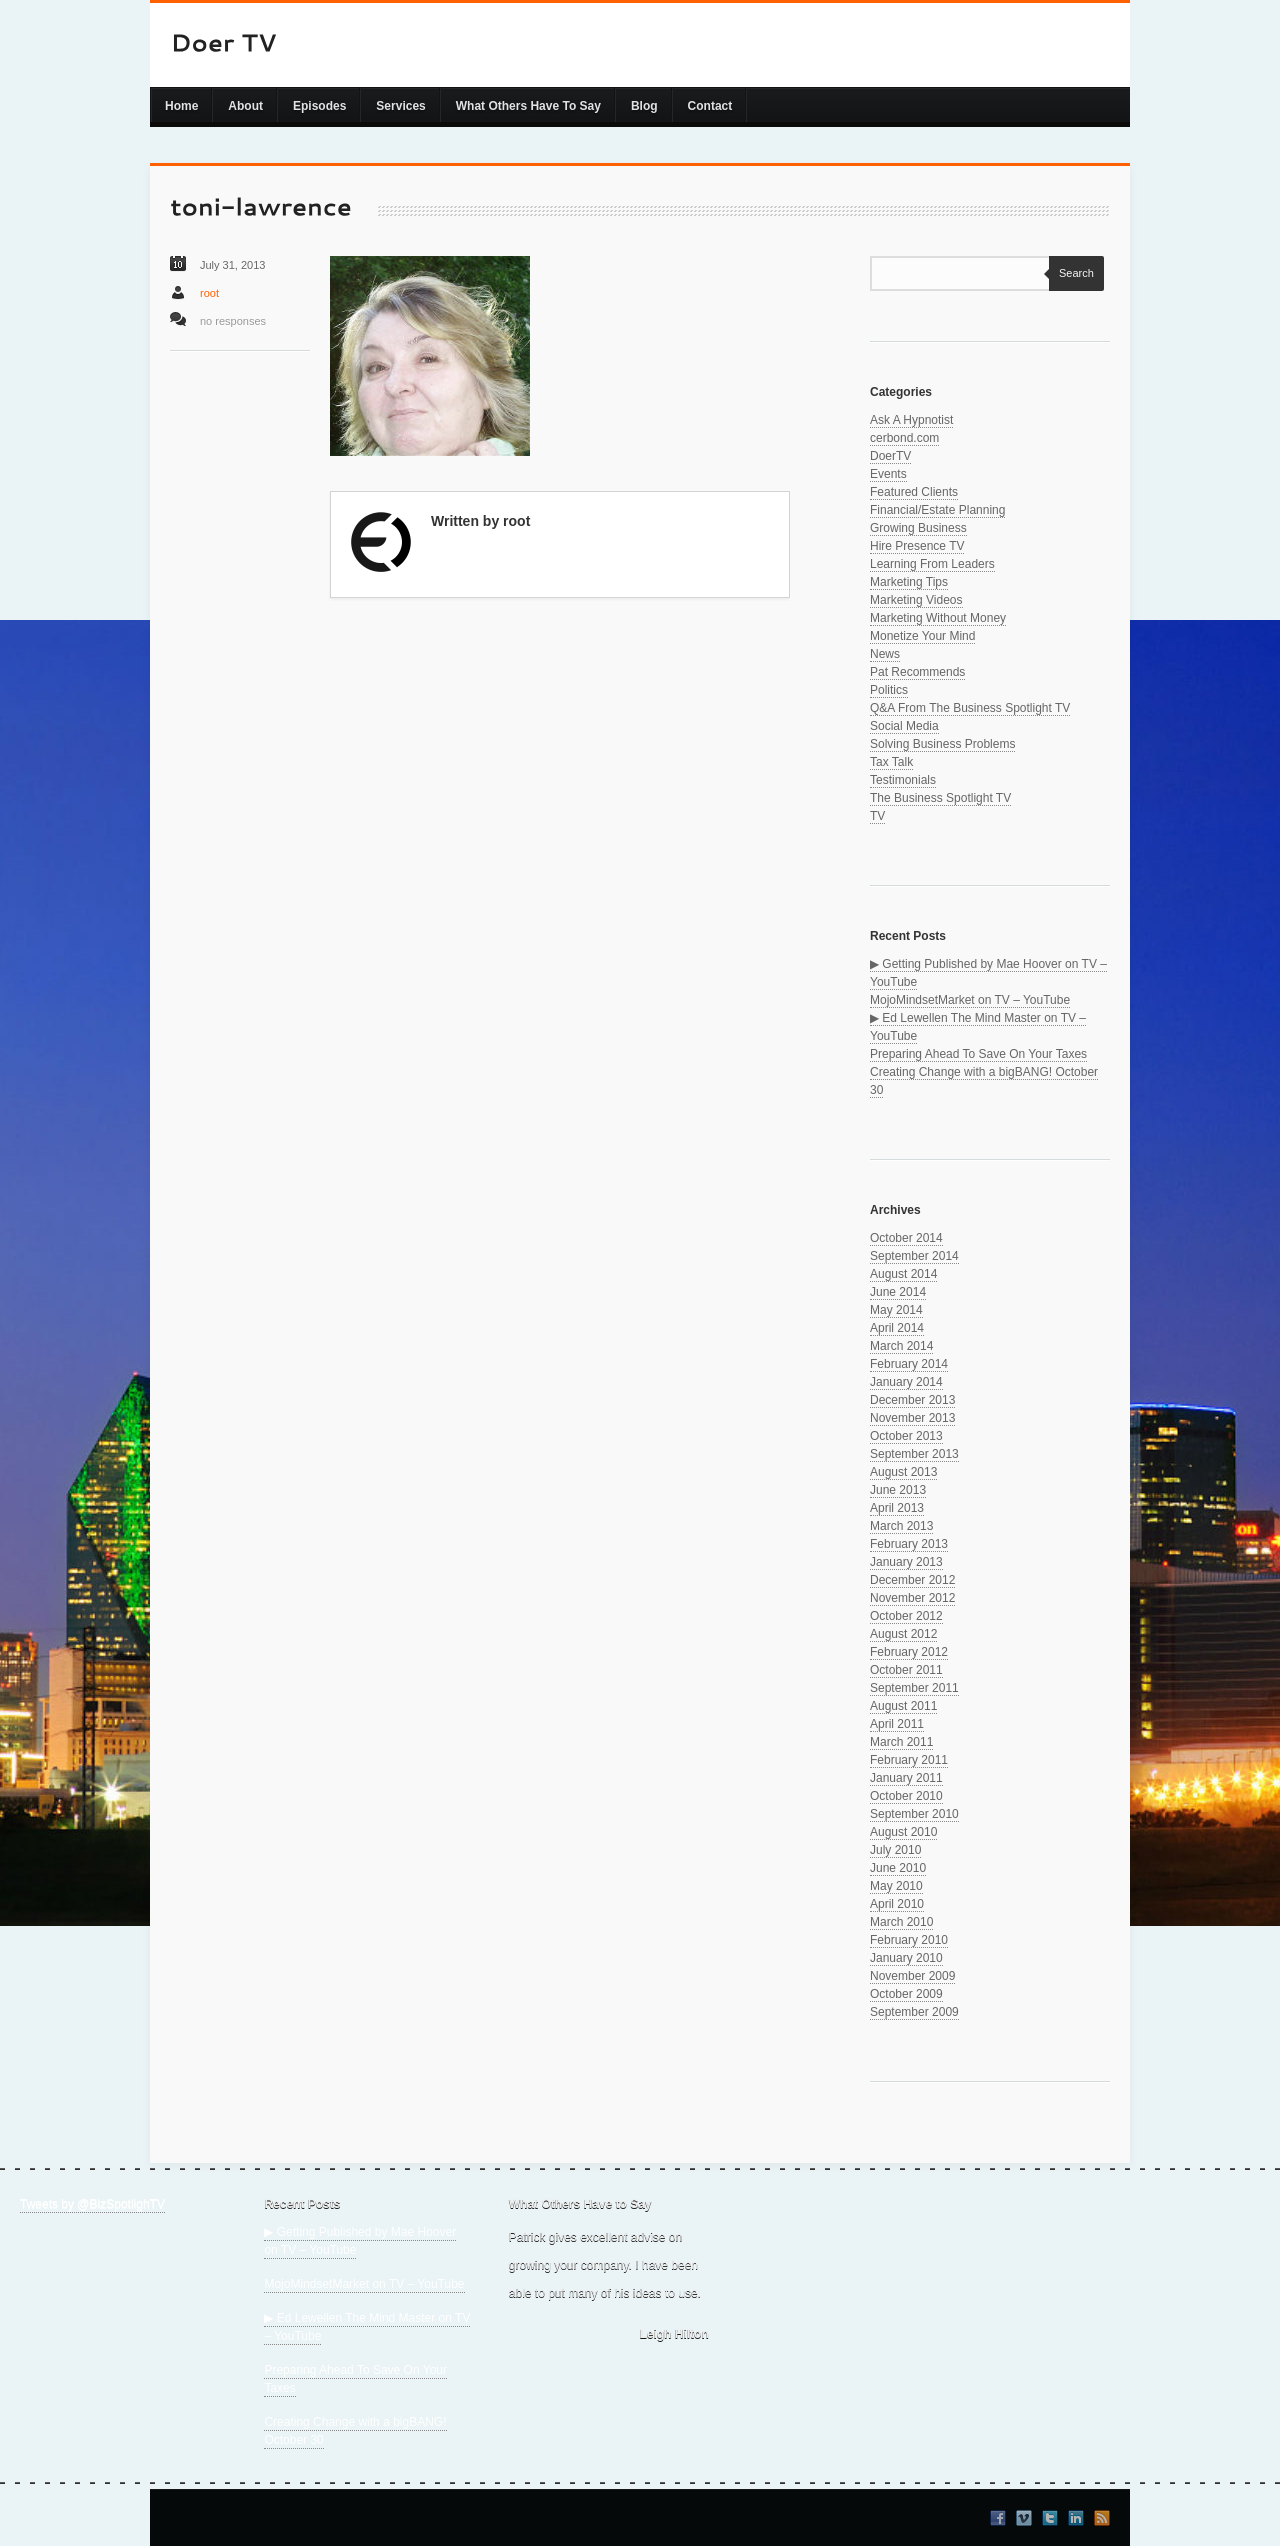 The height and width of the screenshot is (2546, 1280). Describe the element at coordinates (92, 2204) in the screenshot. I see `Tweets by @BizSpotlighTV` at that location.